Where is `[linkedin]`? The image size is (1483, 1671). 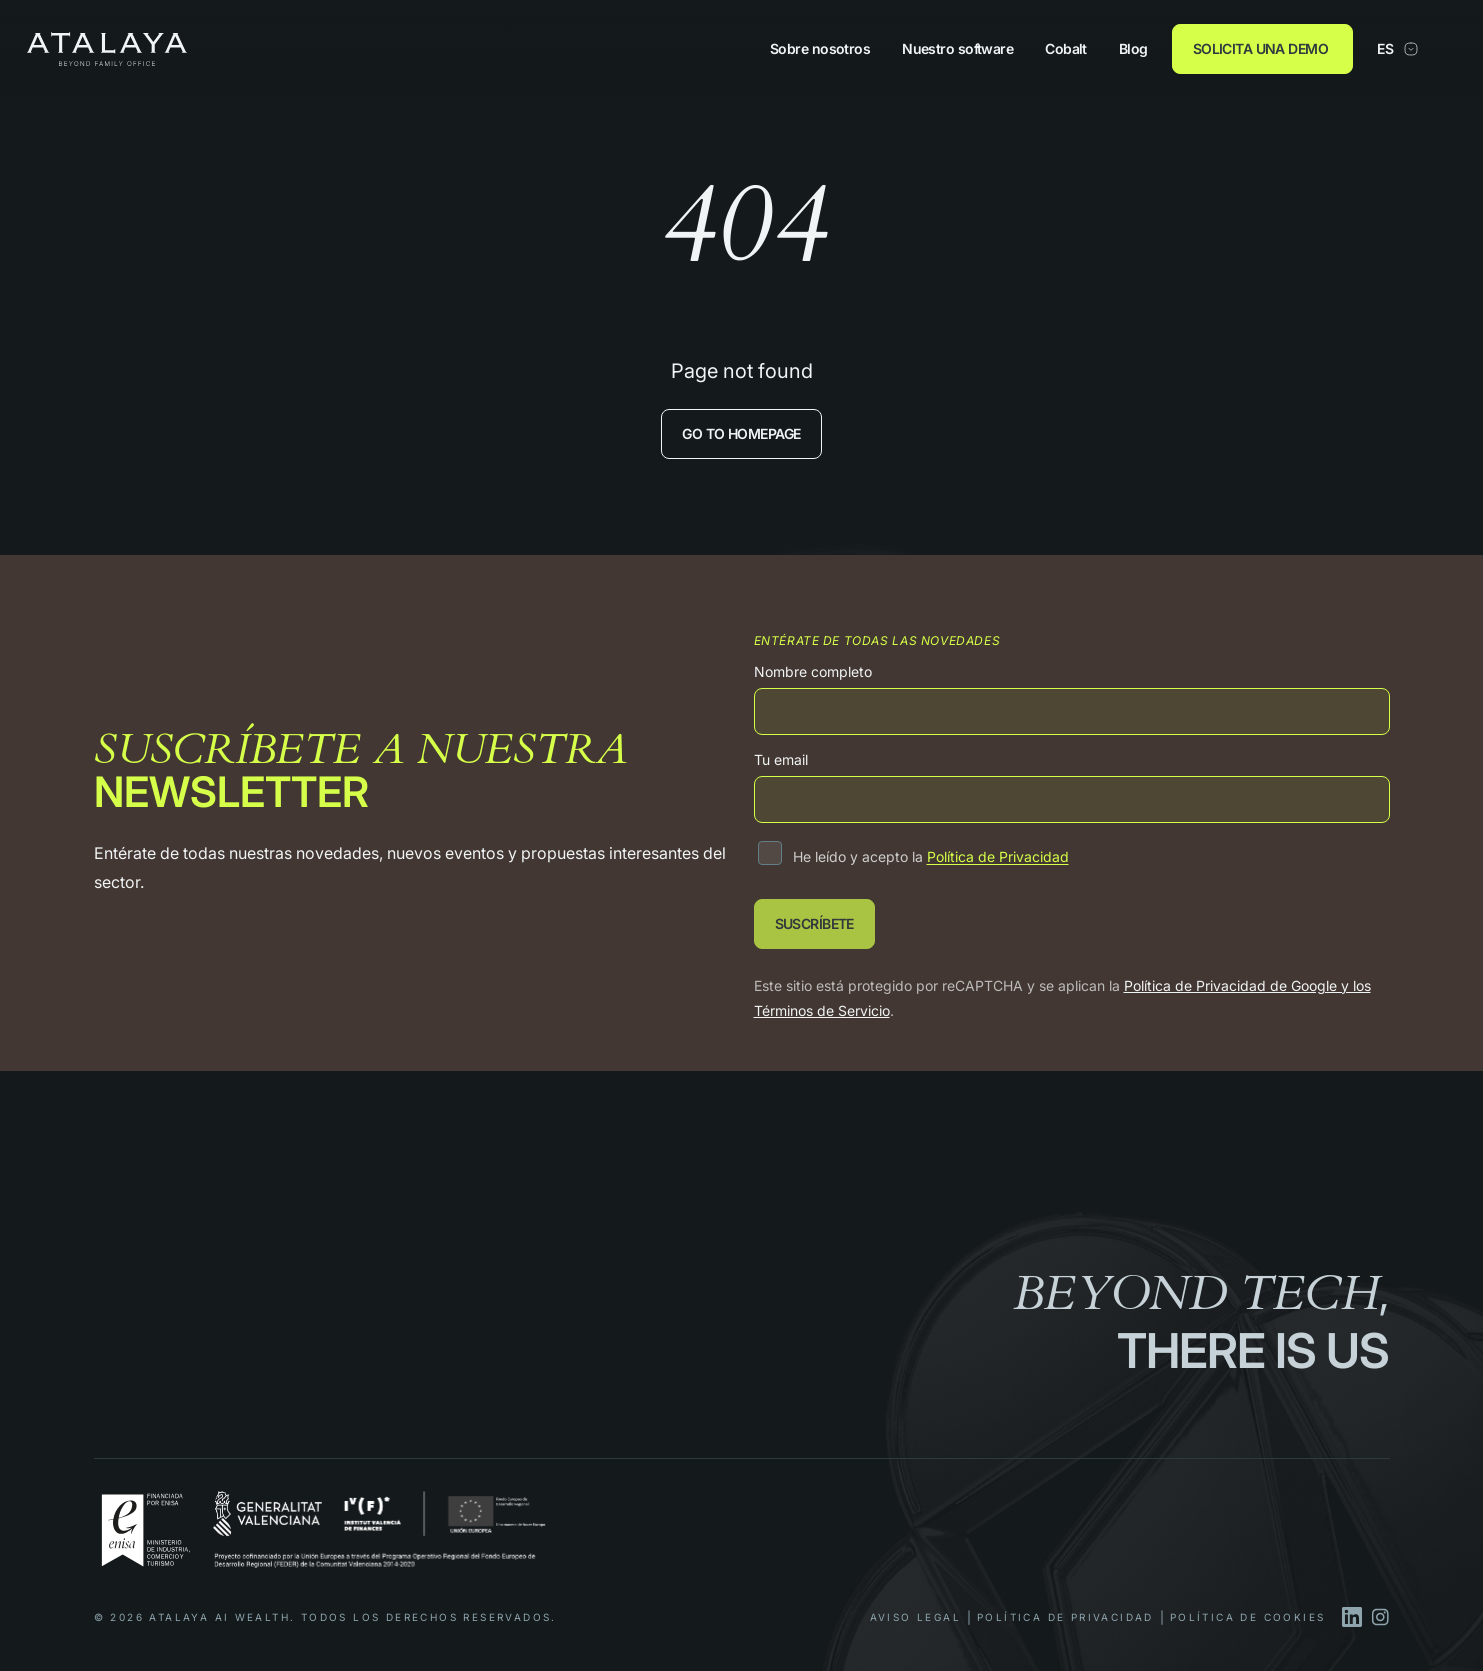 [linkedin] is located at coordinates (1352, 1617).